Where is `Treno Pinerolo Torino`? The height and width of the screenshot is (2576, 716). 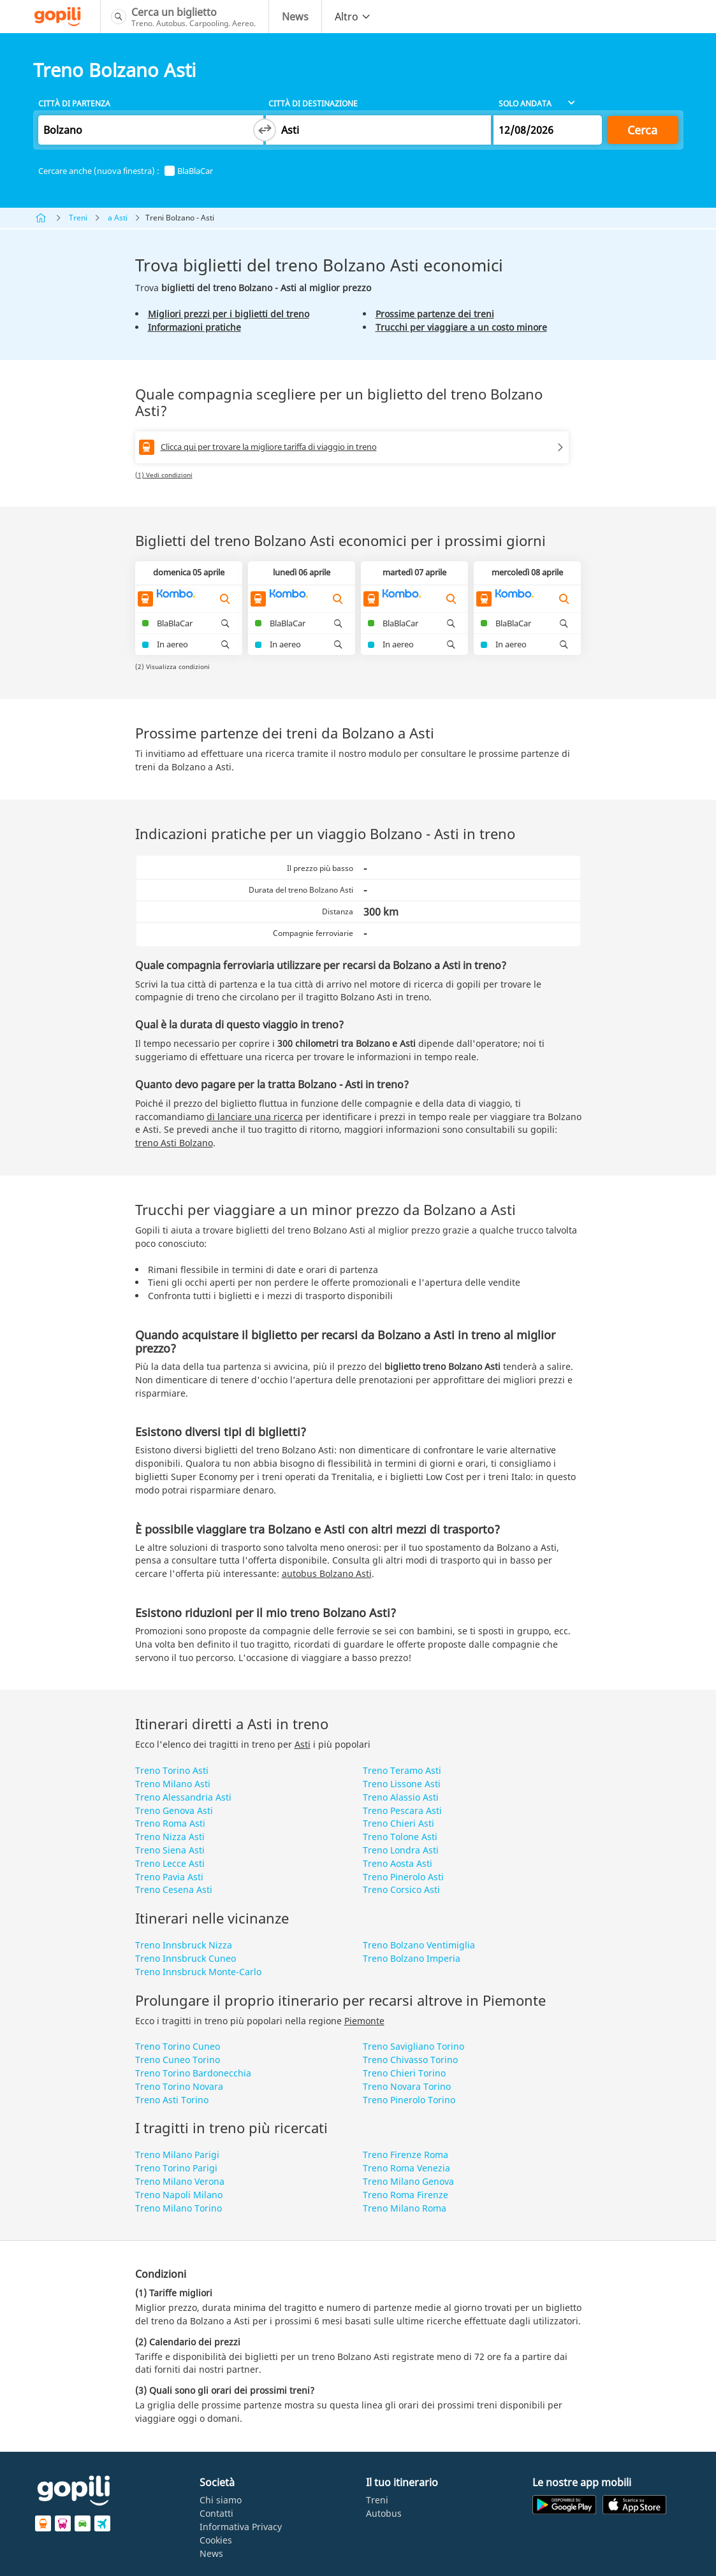
Treno Pinerolo Torino is located at coordinates (409, 2100).